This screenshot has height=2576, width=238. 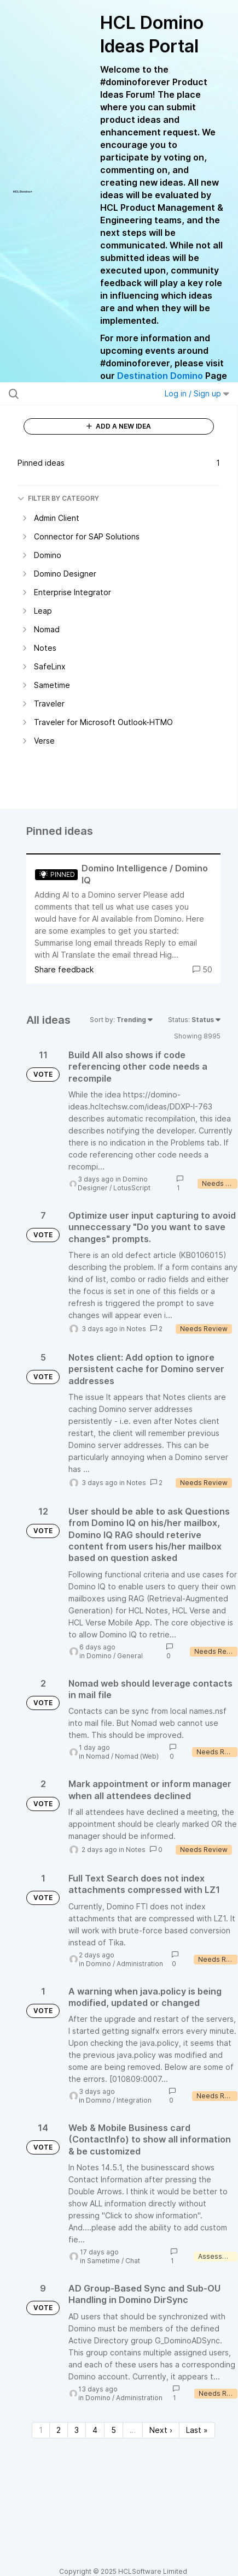 What do you see at coordinates (131, 1188) in the screenshot?
I see `LotusScript` at bounding box center [131, 1188].